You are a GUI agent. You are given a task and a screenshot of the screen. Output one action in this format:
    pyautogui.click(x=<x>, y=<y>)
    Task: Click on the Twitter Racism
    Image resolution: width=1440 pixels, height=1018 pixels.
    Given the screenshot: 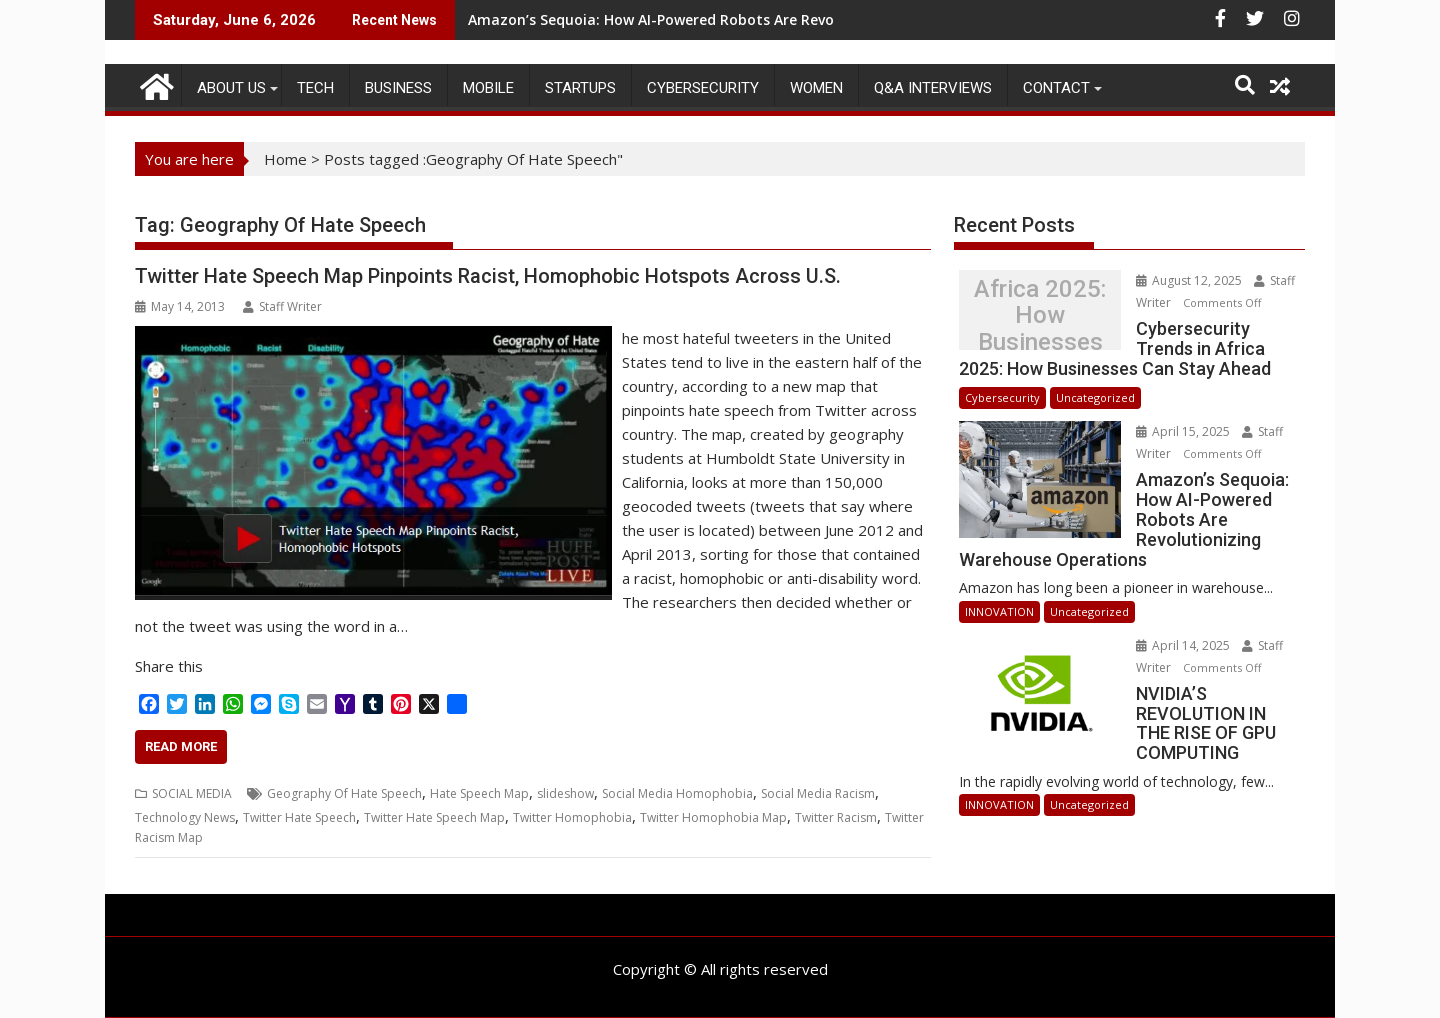 What is the action you would take?
    pyautogui.click(x=836, y=817)
    